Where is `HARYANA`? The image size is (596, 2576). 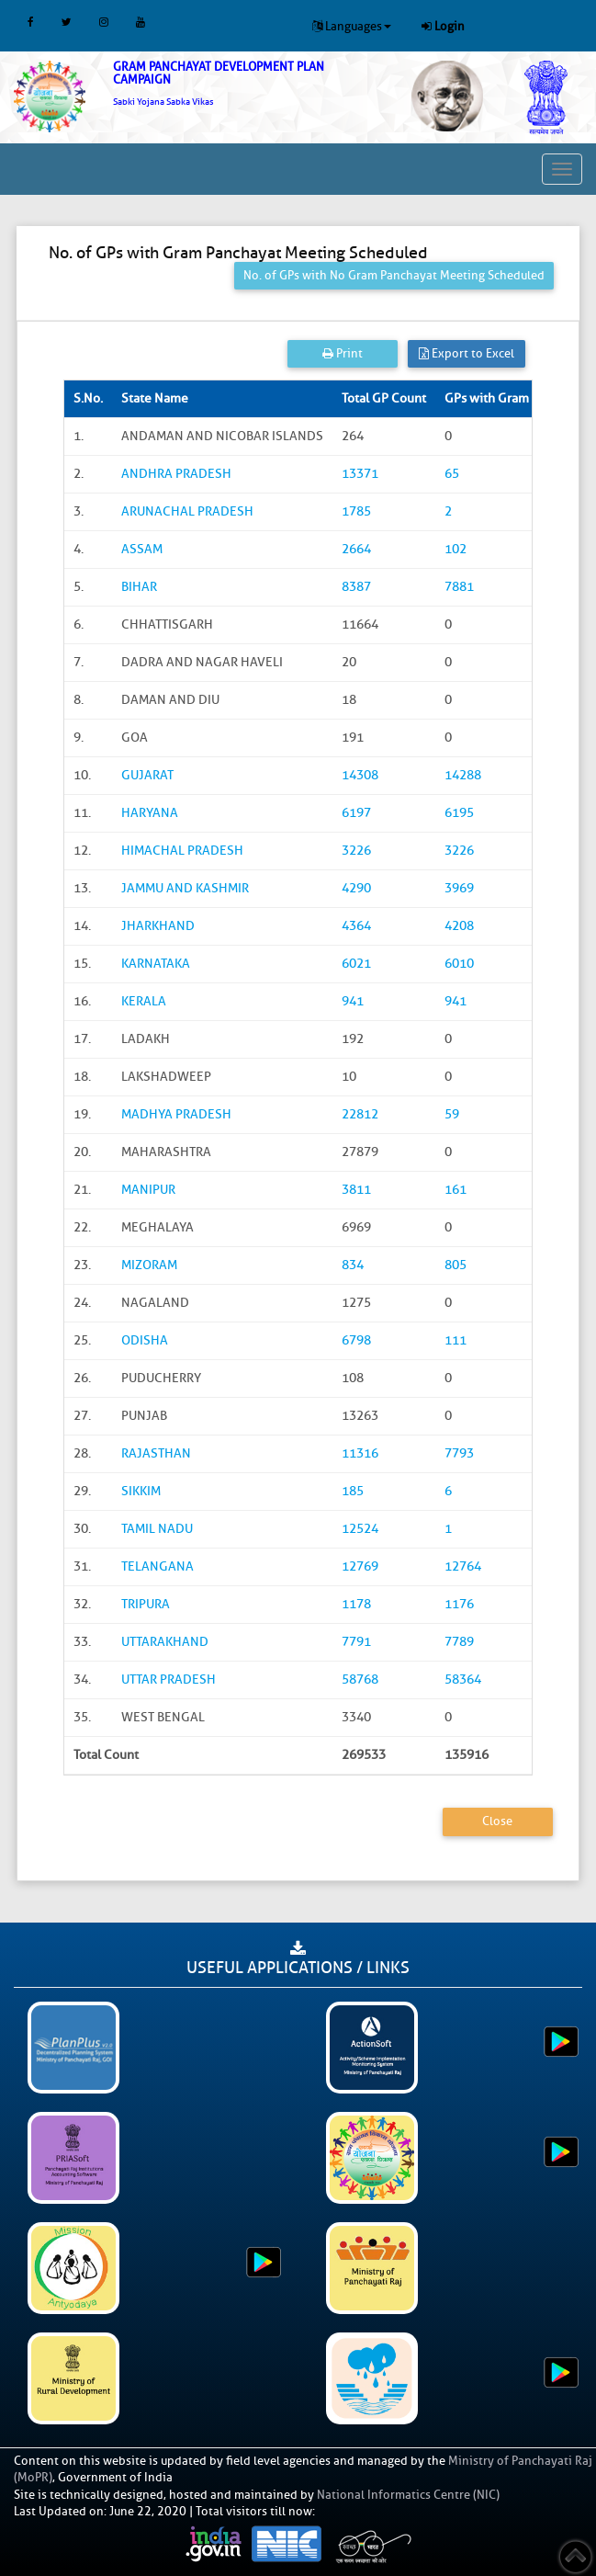
HARYANA is located at coordinates (149, 813).